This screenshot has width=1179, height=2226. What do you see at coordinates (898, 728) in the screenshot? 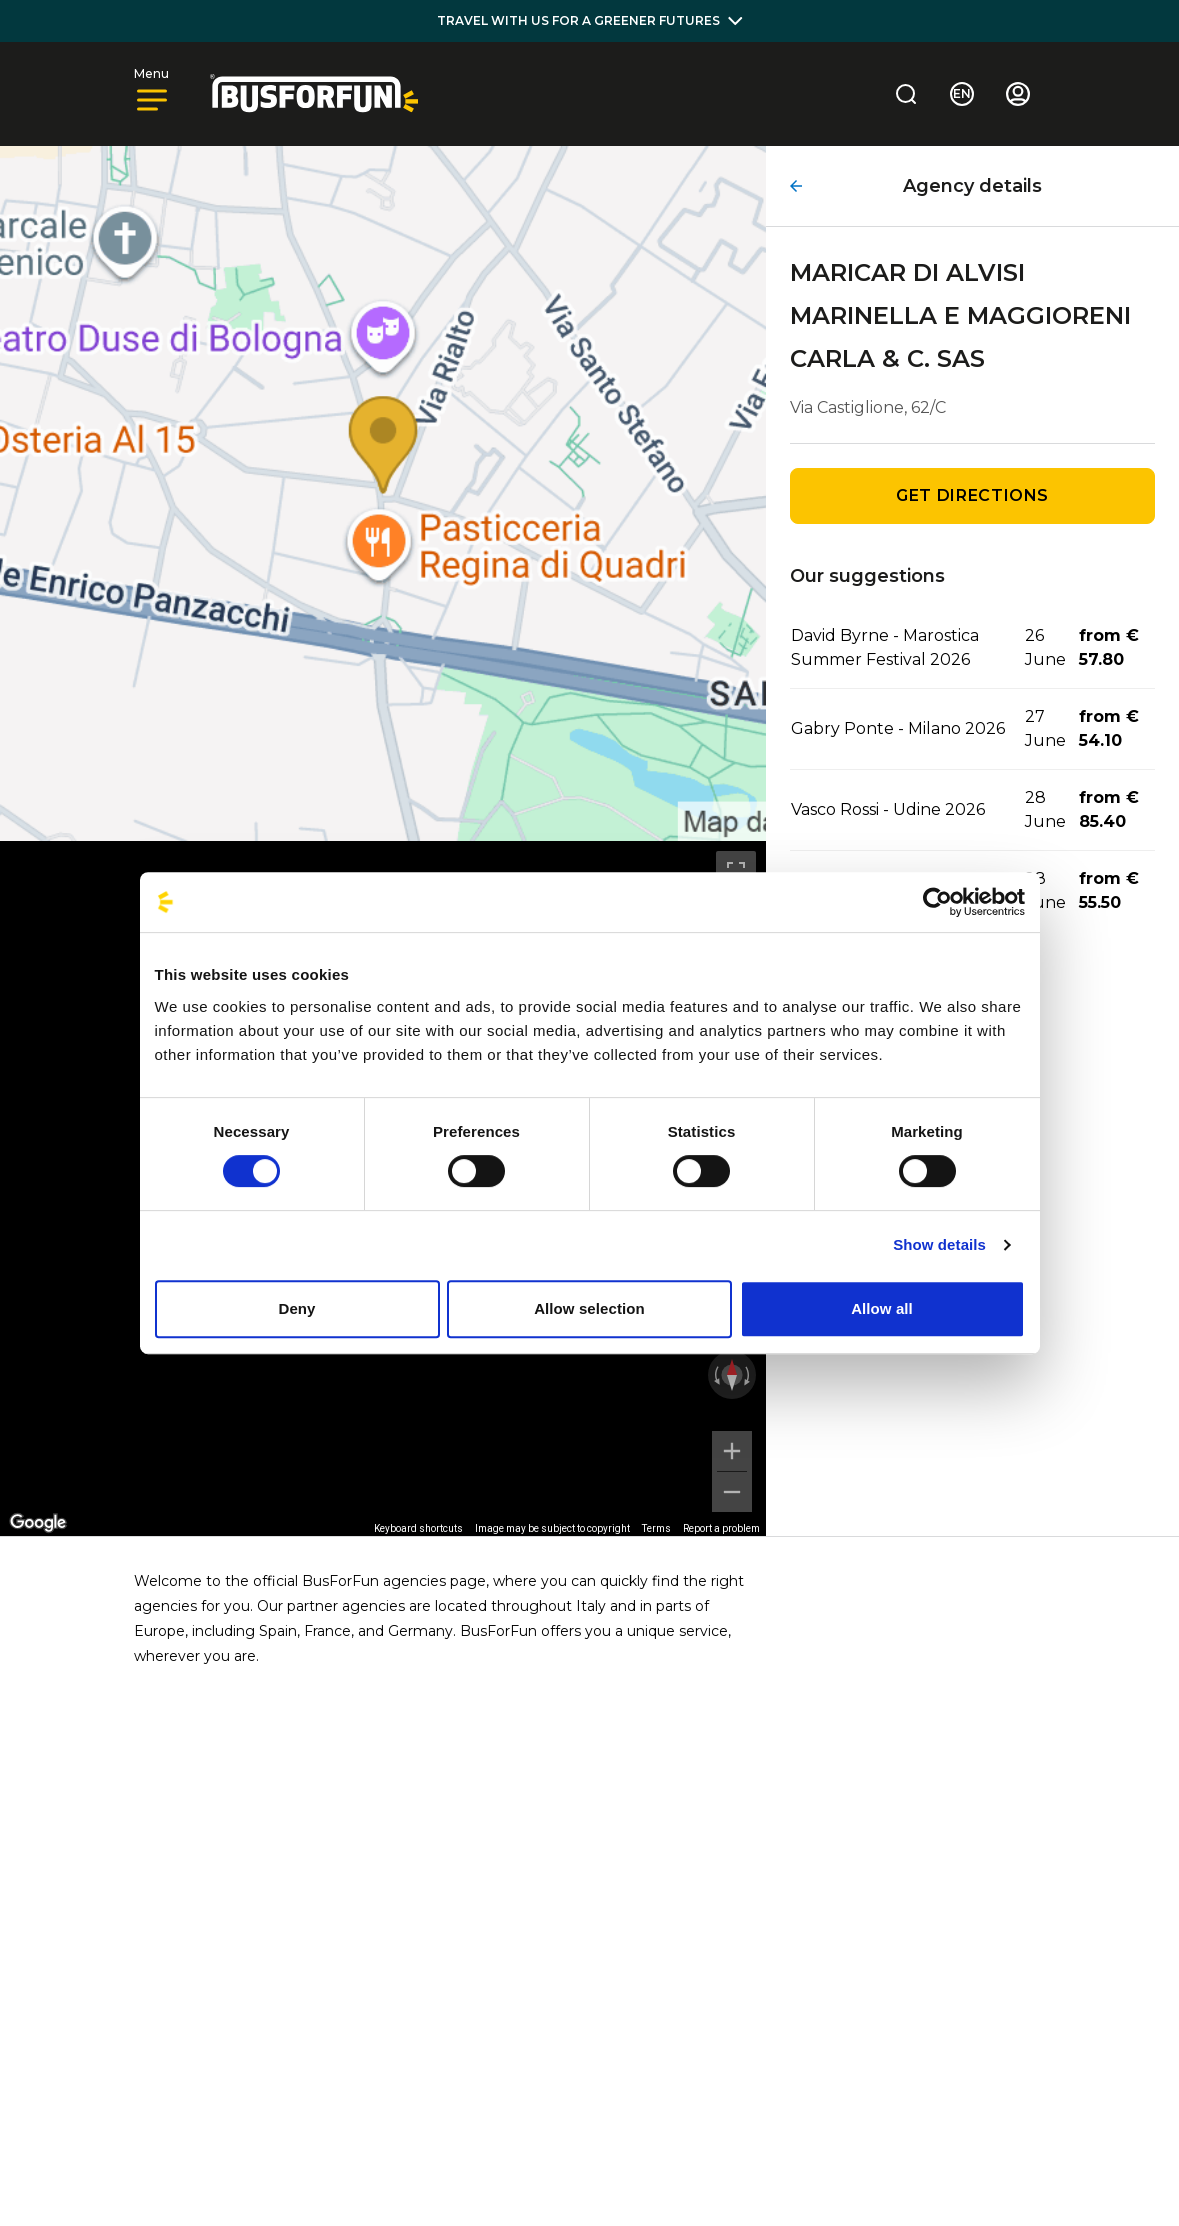
I see `Gabry Ponte - Milano 2026` at bounding box center [898, 728].